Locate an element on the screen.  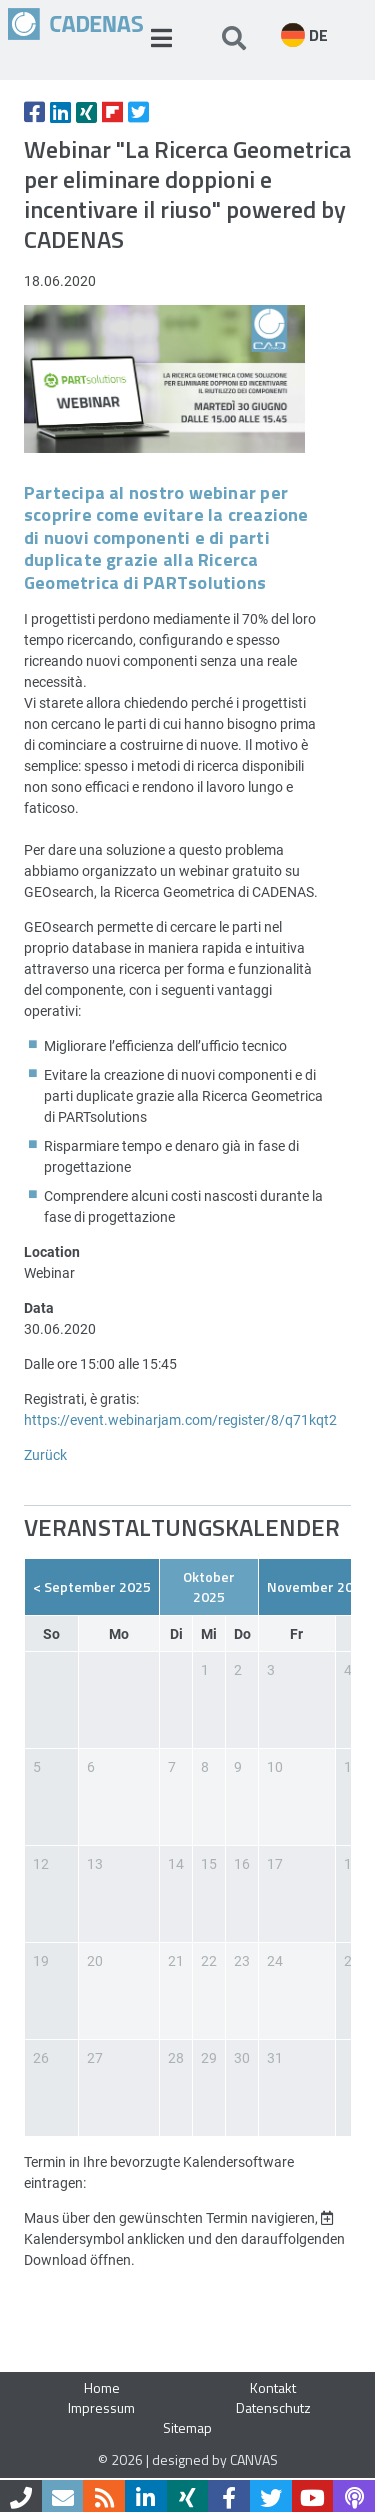
< September 2025 is located at coordinates (92, 1586).